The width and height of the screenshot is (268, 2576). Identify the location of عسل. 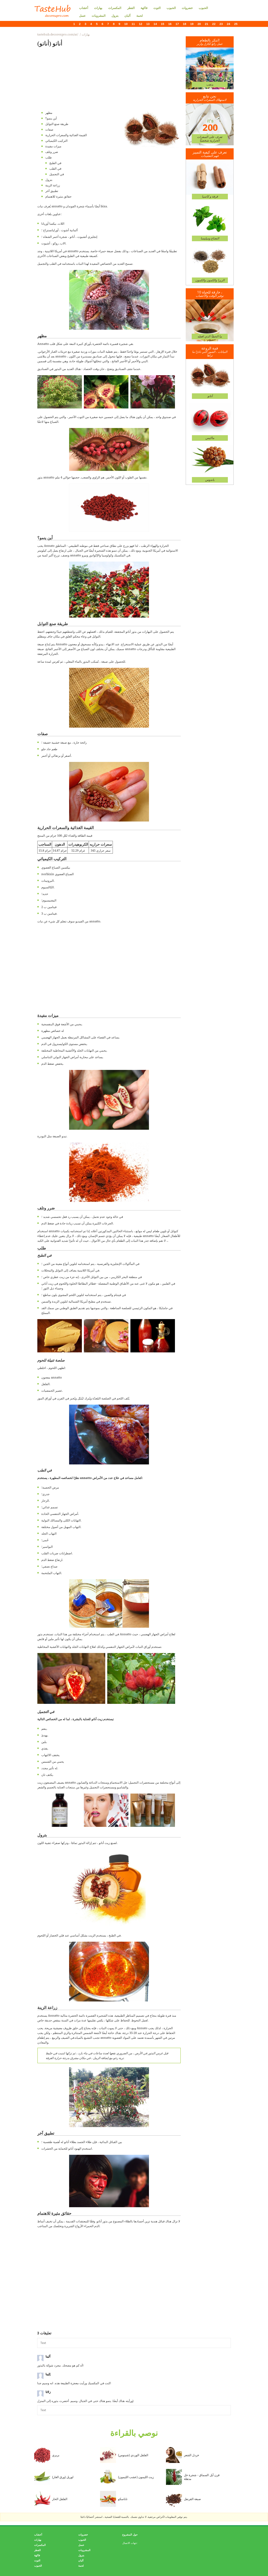
(82, 15).